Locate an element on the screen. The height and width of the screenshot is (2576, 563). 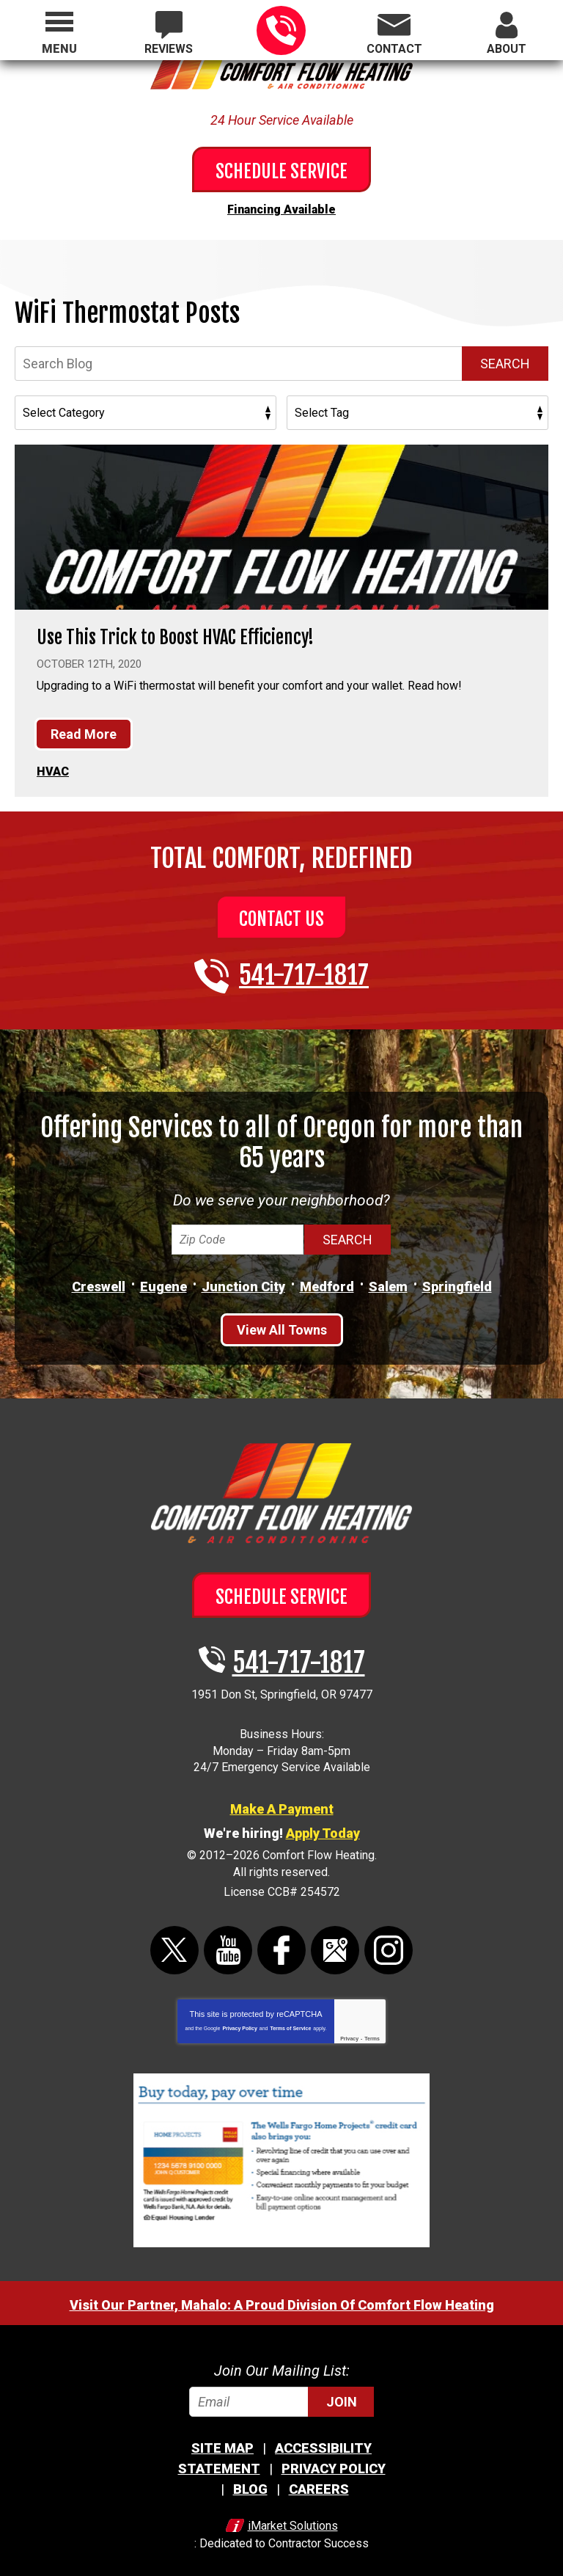
[Email] is located at coordinates (281, 2394).